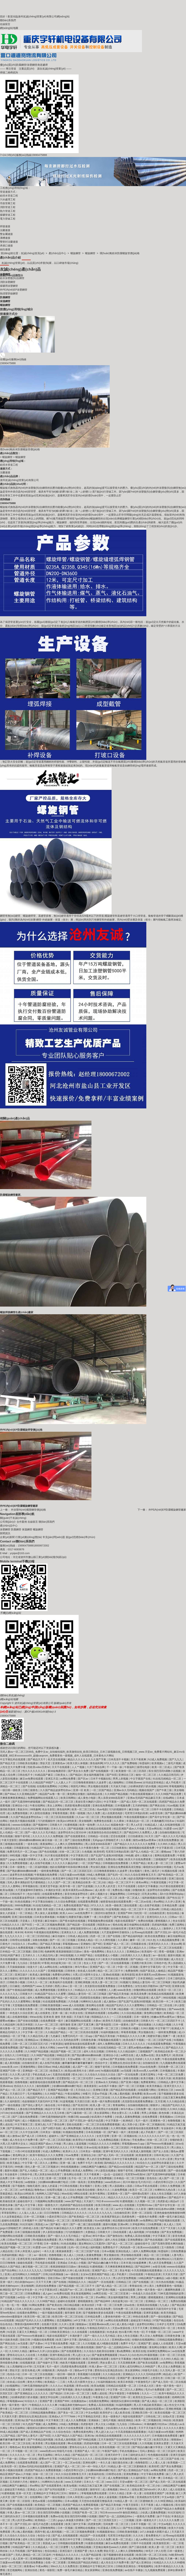  Describe the element at coordinates (82, 1947) in the screenshot. I see `日日夜夜天天干` at that location.